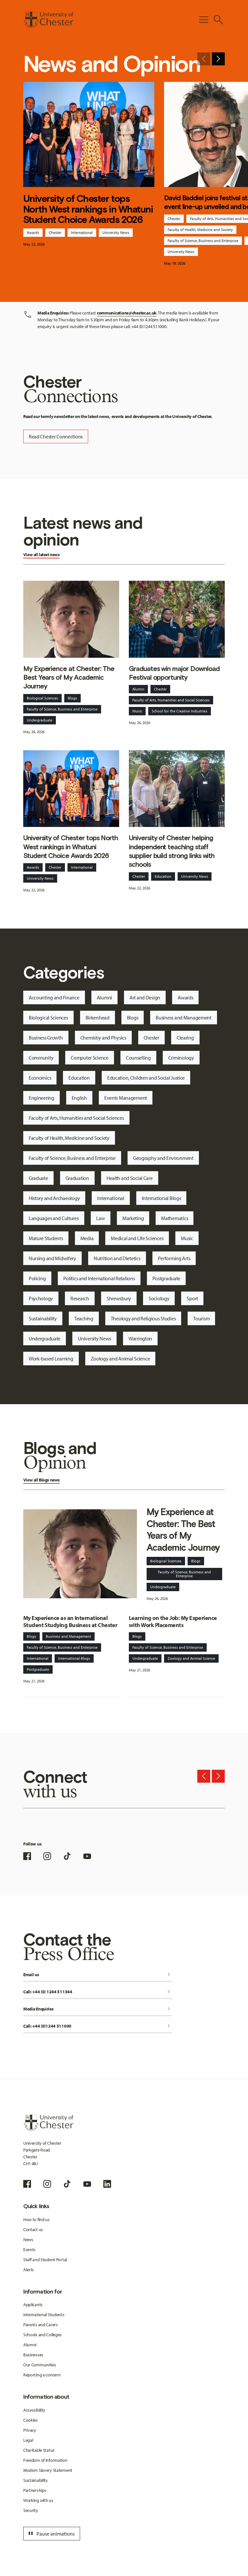 This screenshot has height=2576, width=248. What do you see at coordinates (48, 20) in the screenshot?
I see `[Homepage]` at bounding box center [48, 20].